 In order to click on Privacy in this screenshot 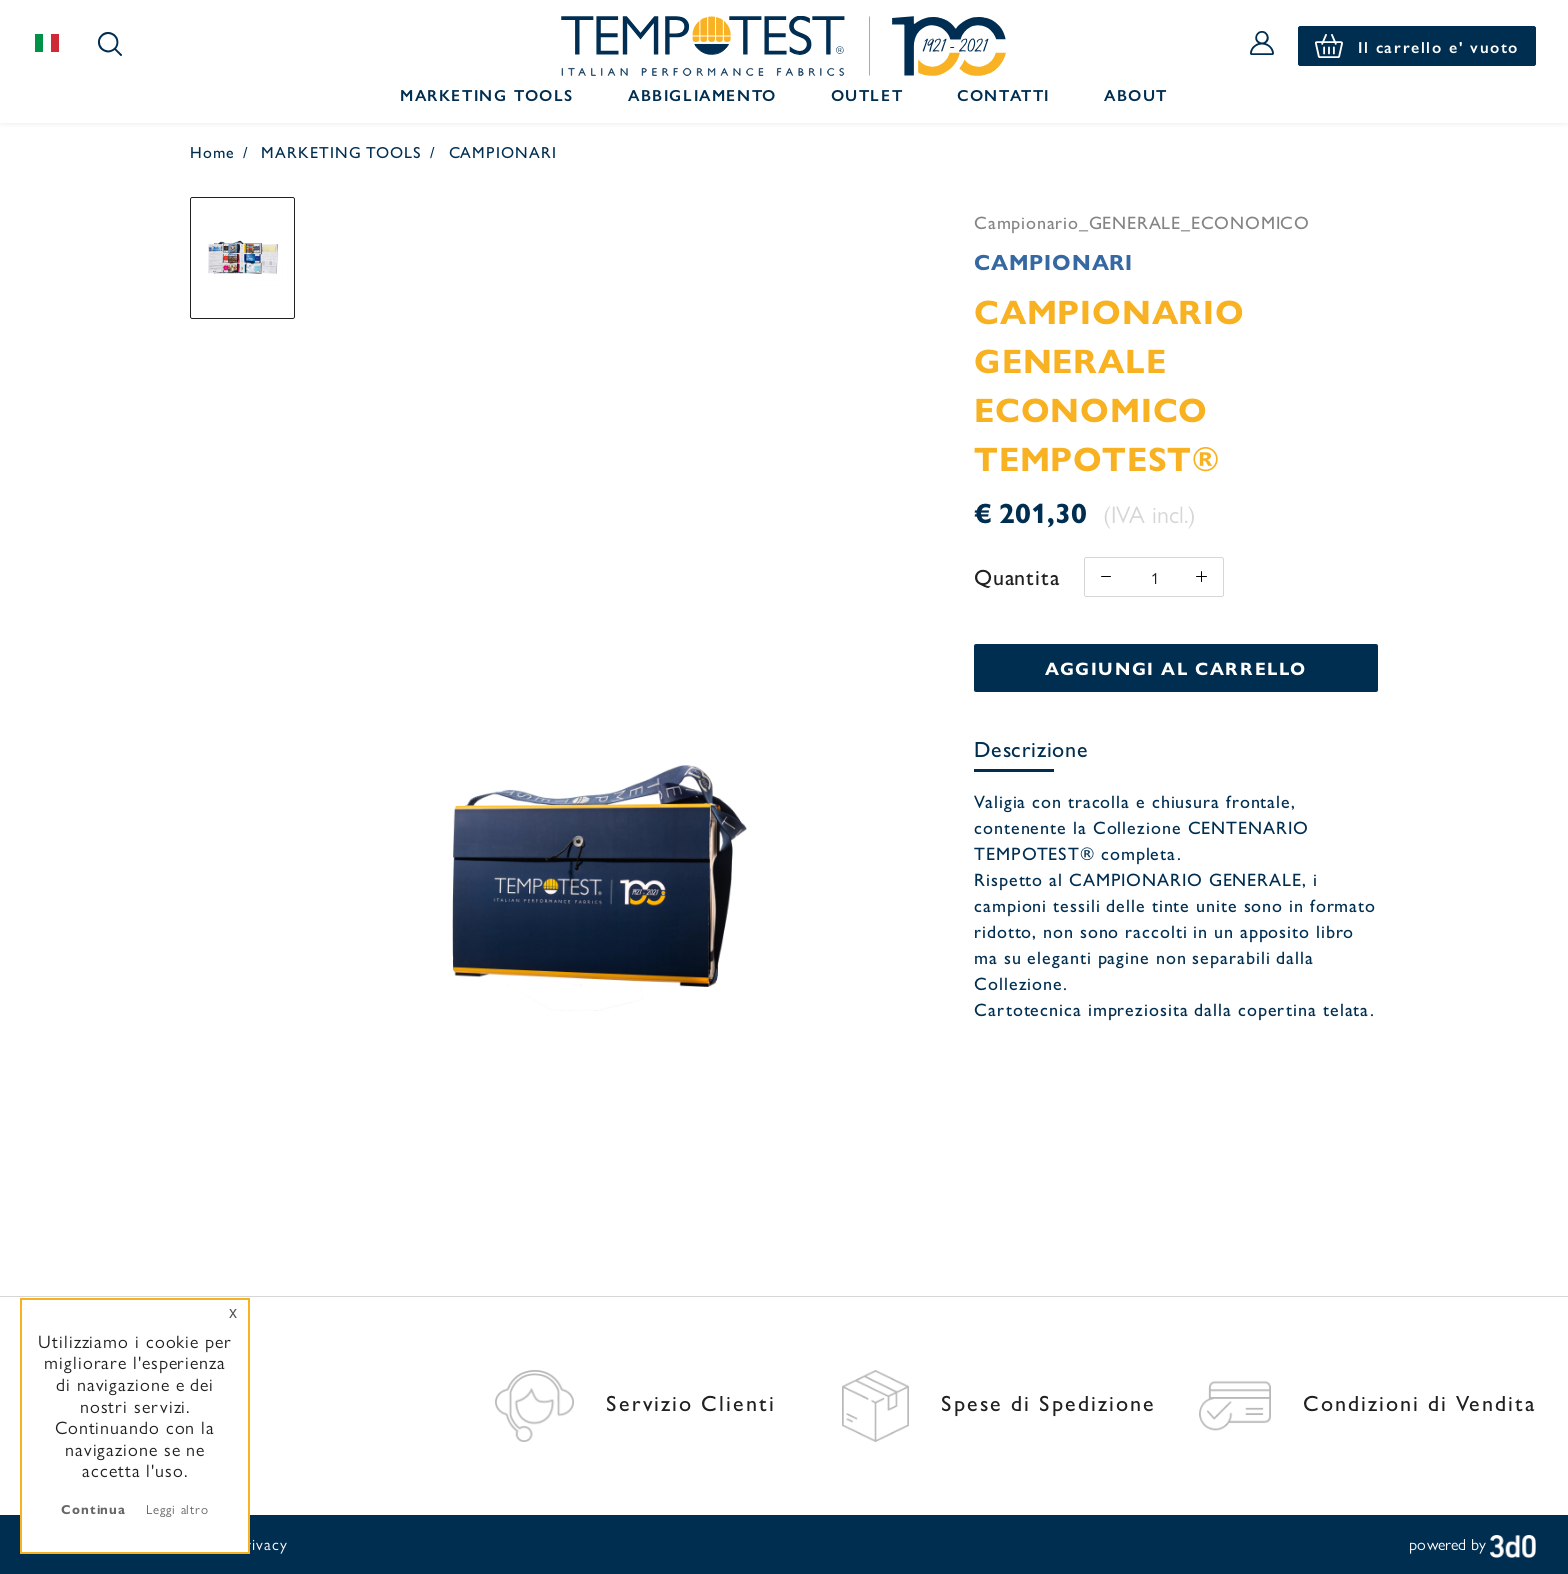, I will do `click(261, 1543)`.